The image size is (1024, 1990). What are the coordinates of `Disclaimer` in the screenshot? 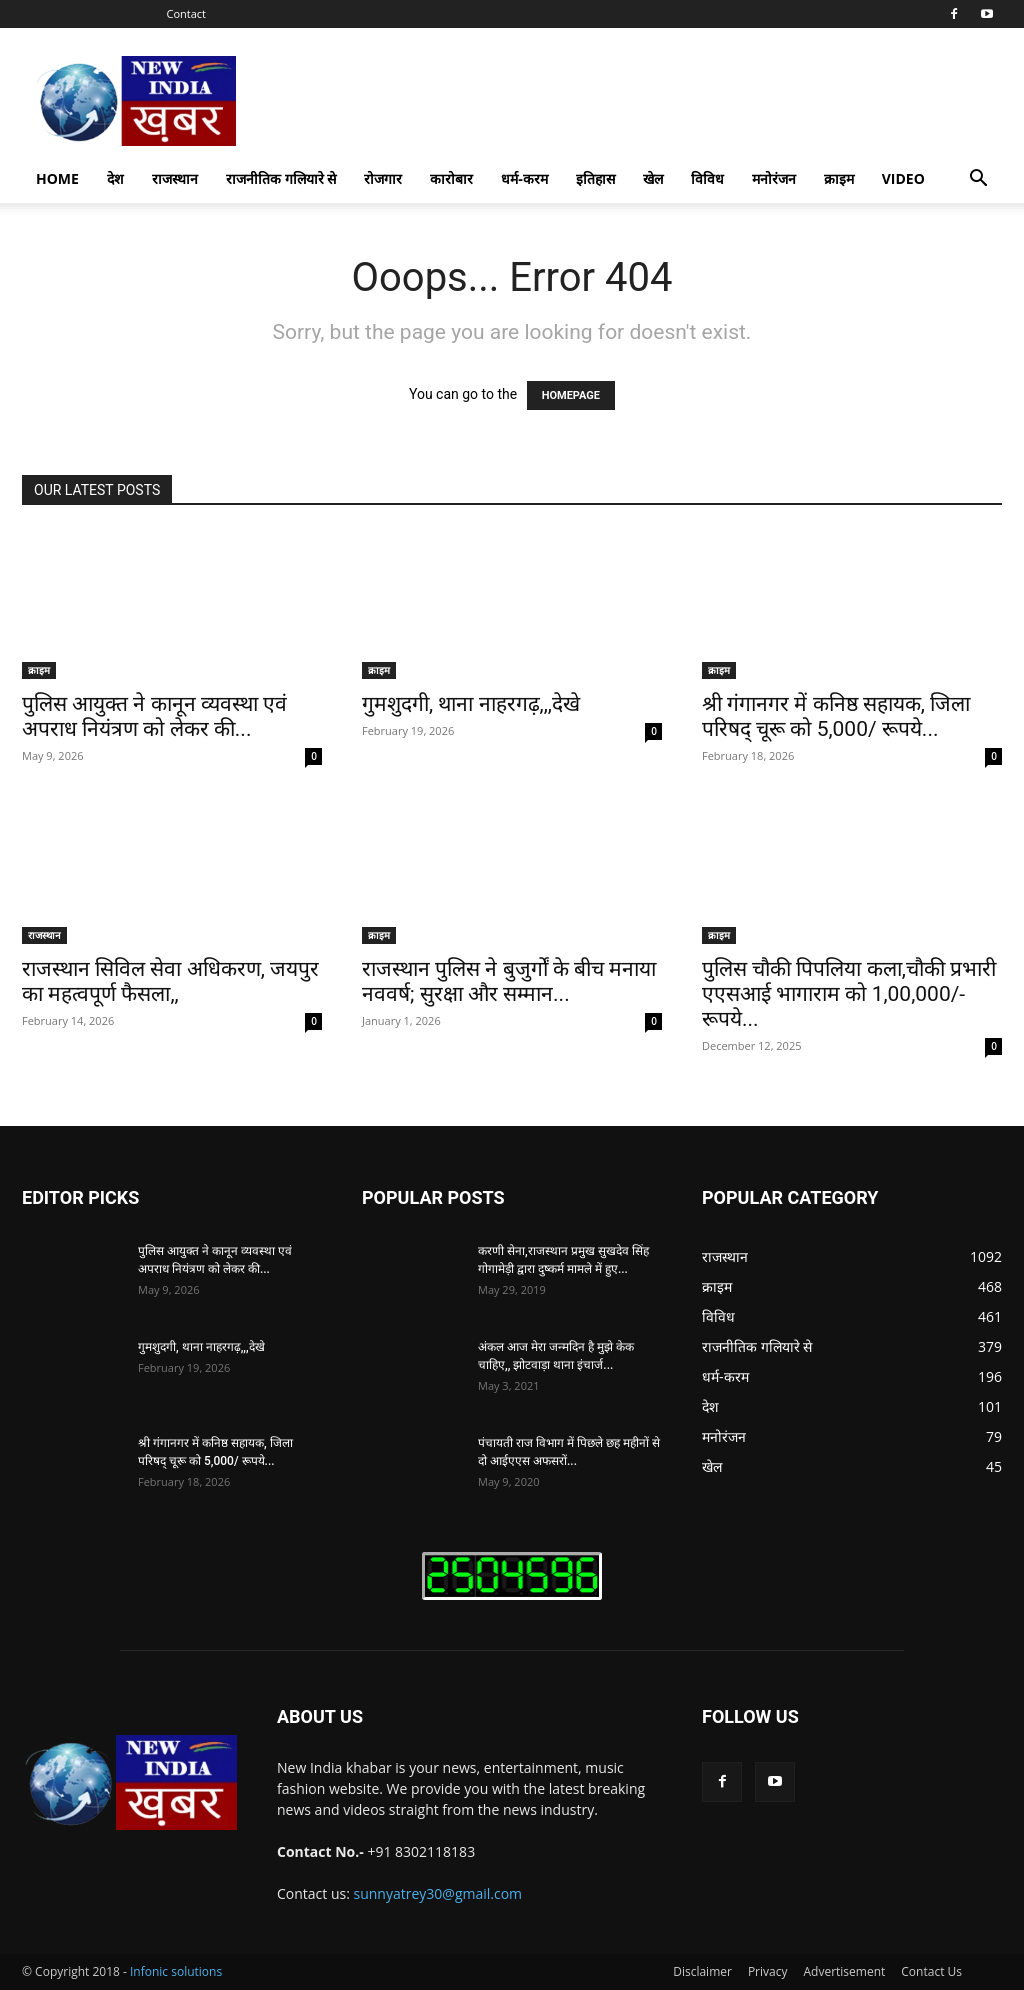 It's located at (702, 1971).